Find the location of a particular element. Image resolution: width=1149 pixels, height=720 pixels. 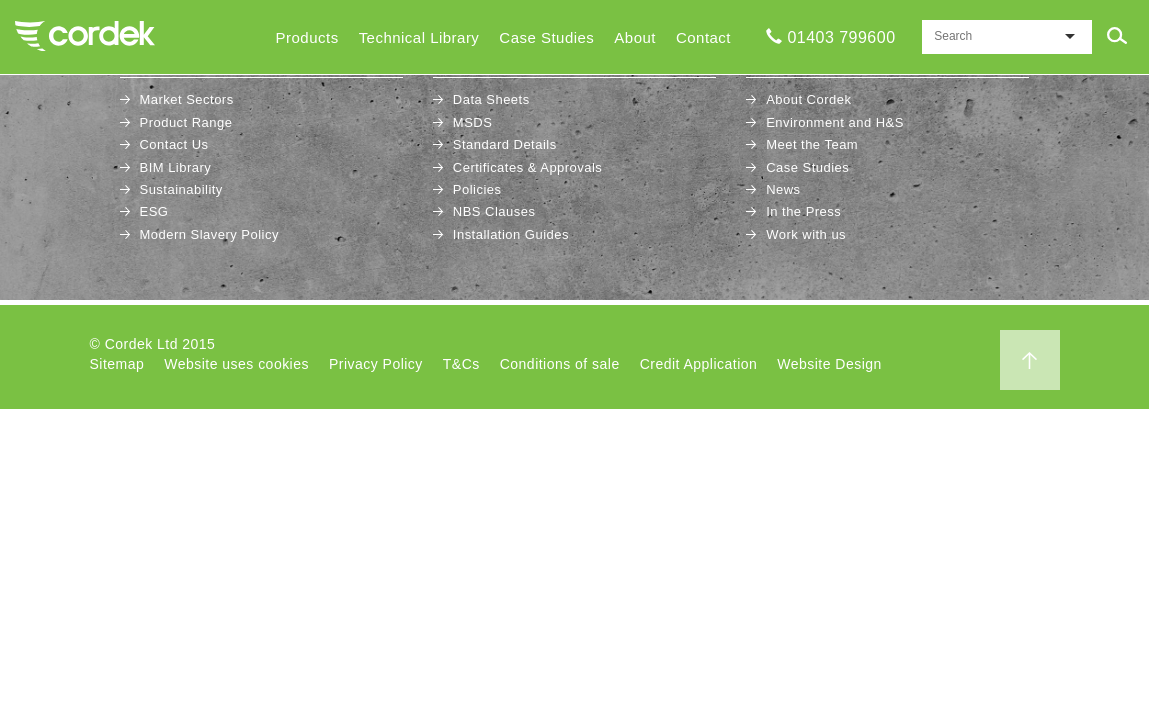

About is located at coordinates (635, 37).